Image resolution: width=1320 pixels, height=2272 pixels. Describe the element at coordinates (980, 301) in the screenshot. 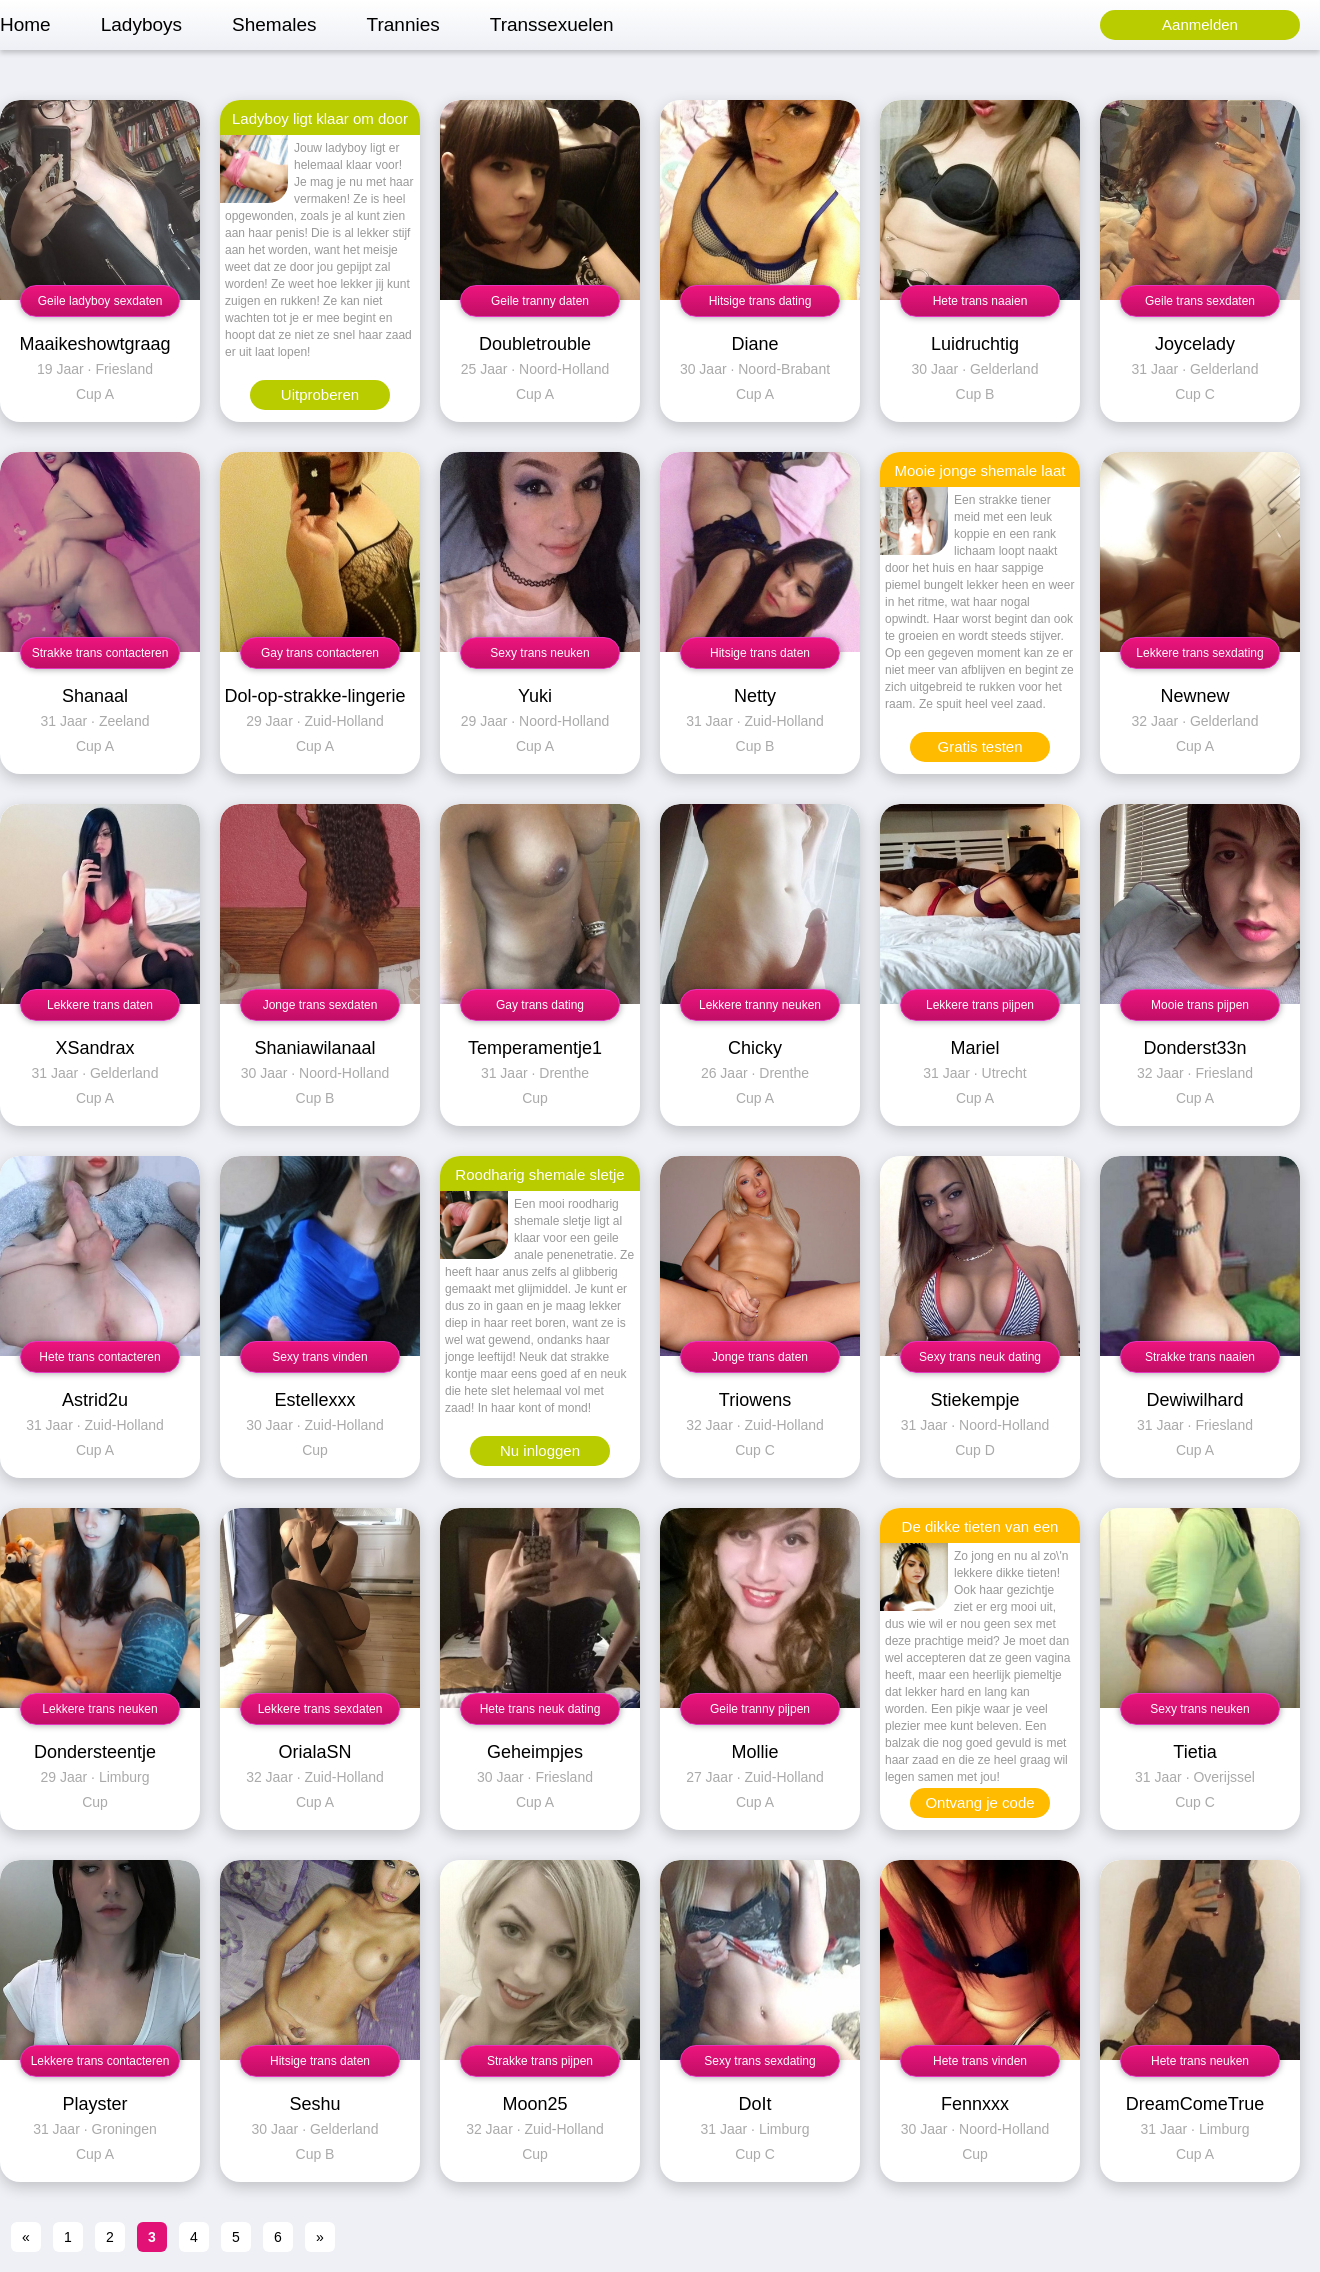

I see `Hete trans naaien` at that location.